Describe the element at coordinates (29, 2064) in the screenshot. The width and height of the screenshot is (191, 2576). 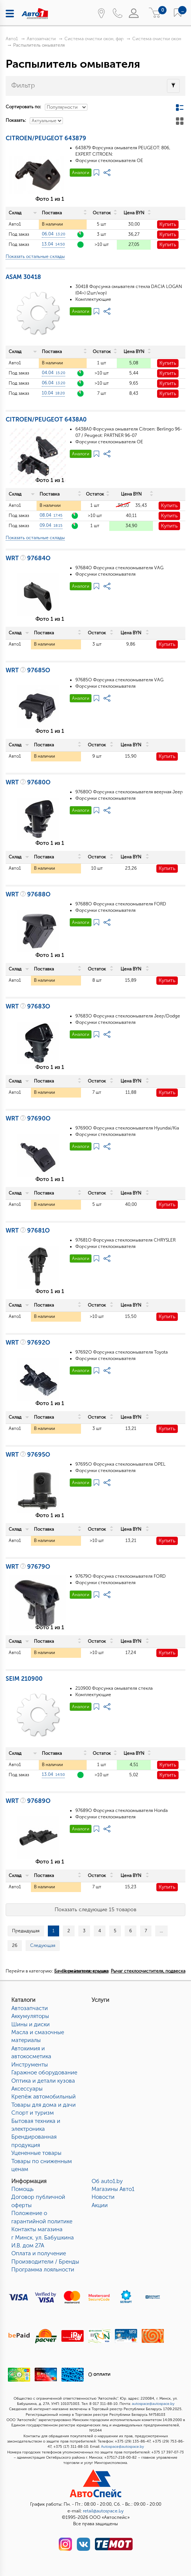
I see `Инструменты` at that location.